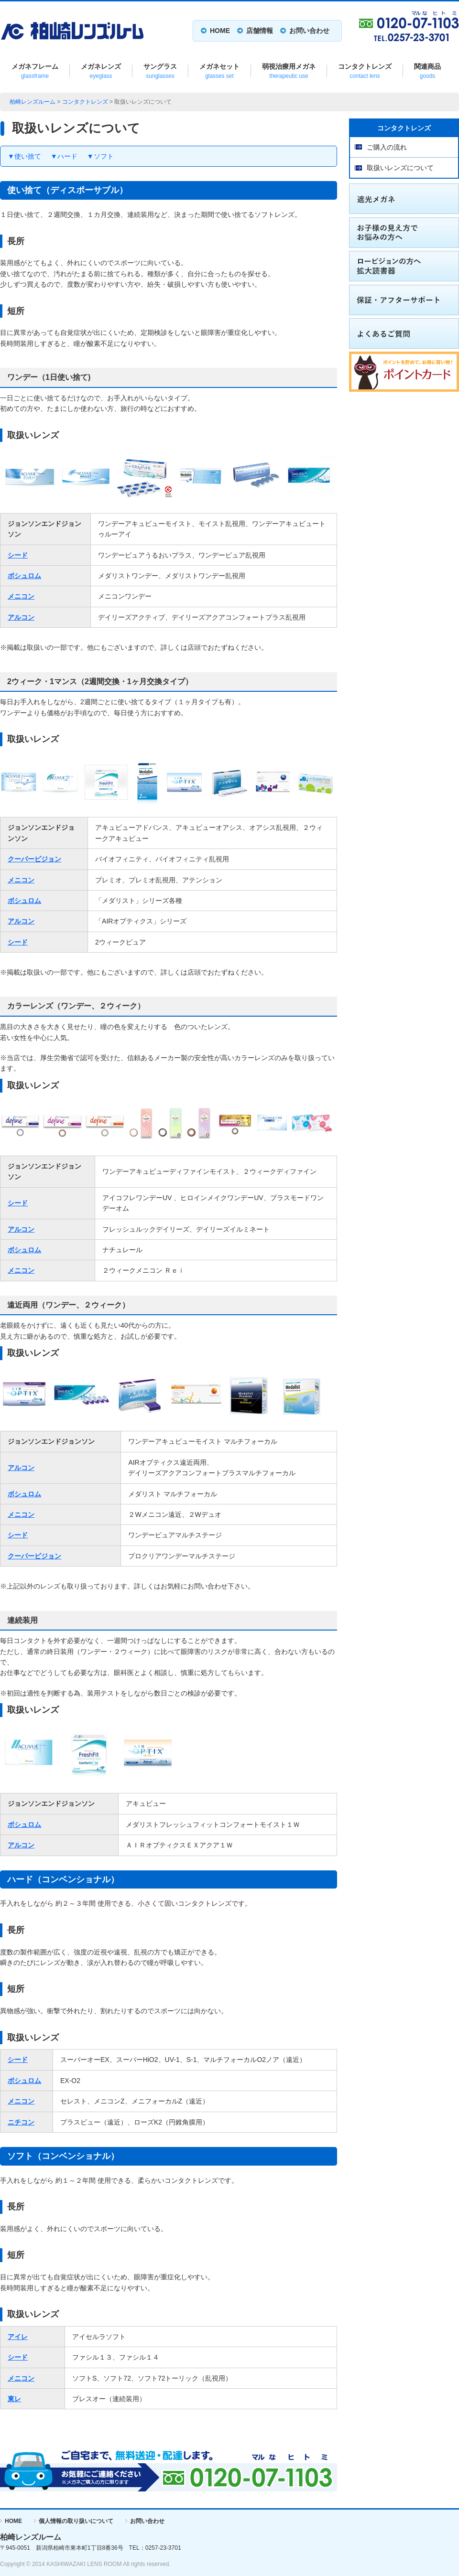  Describe the element at coordinates (100, 156) in the screenshot. I see `▼ソフト` at that location.